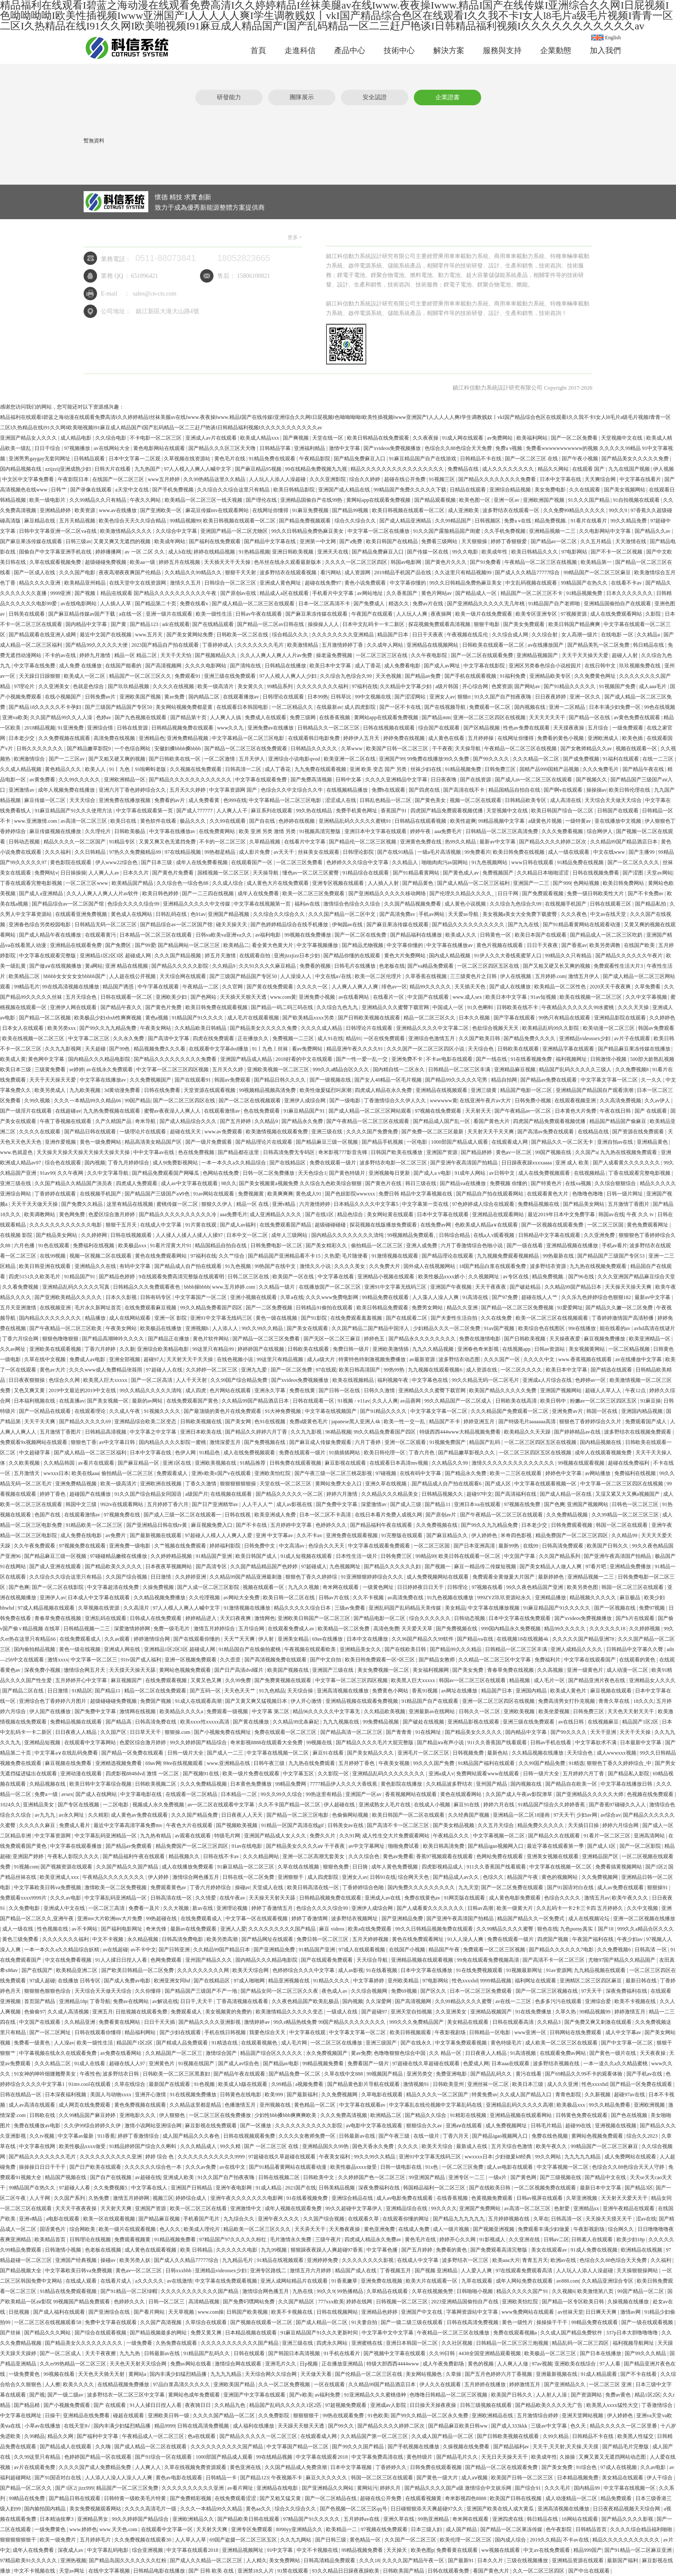 Image resolution: width=676 pixels, height=2576 pixels. Describe the element at coordinates (152, 1380) in the screenshot. I see `国产一区二区高清` at that location.